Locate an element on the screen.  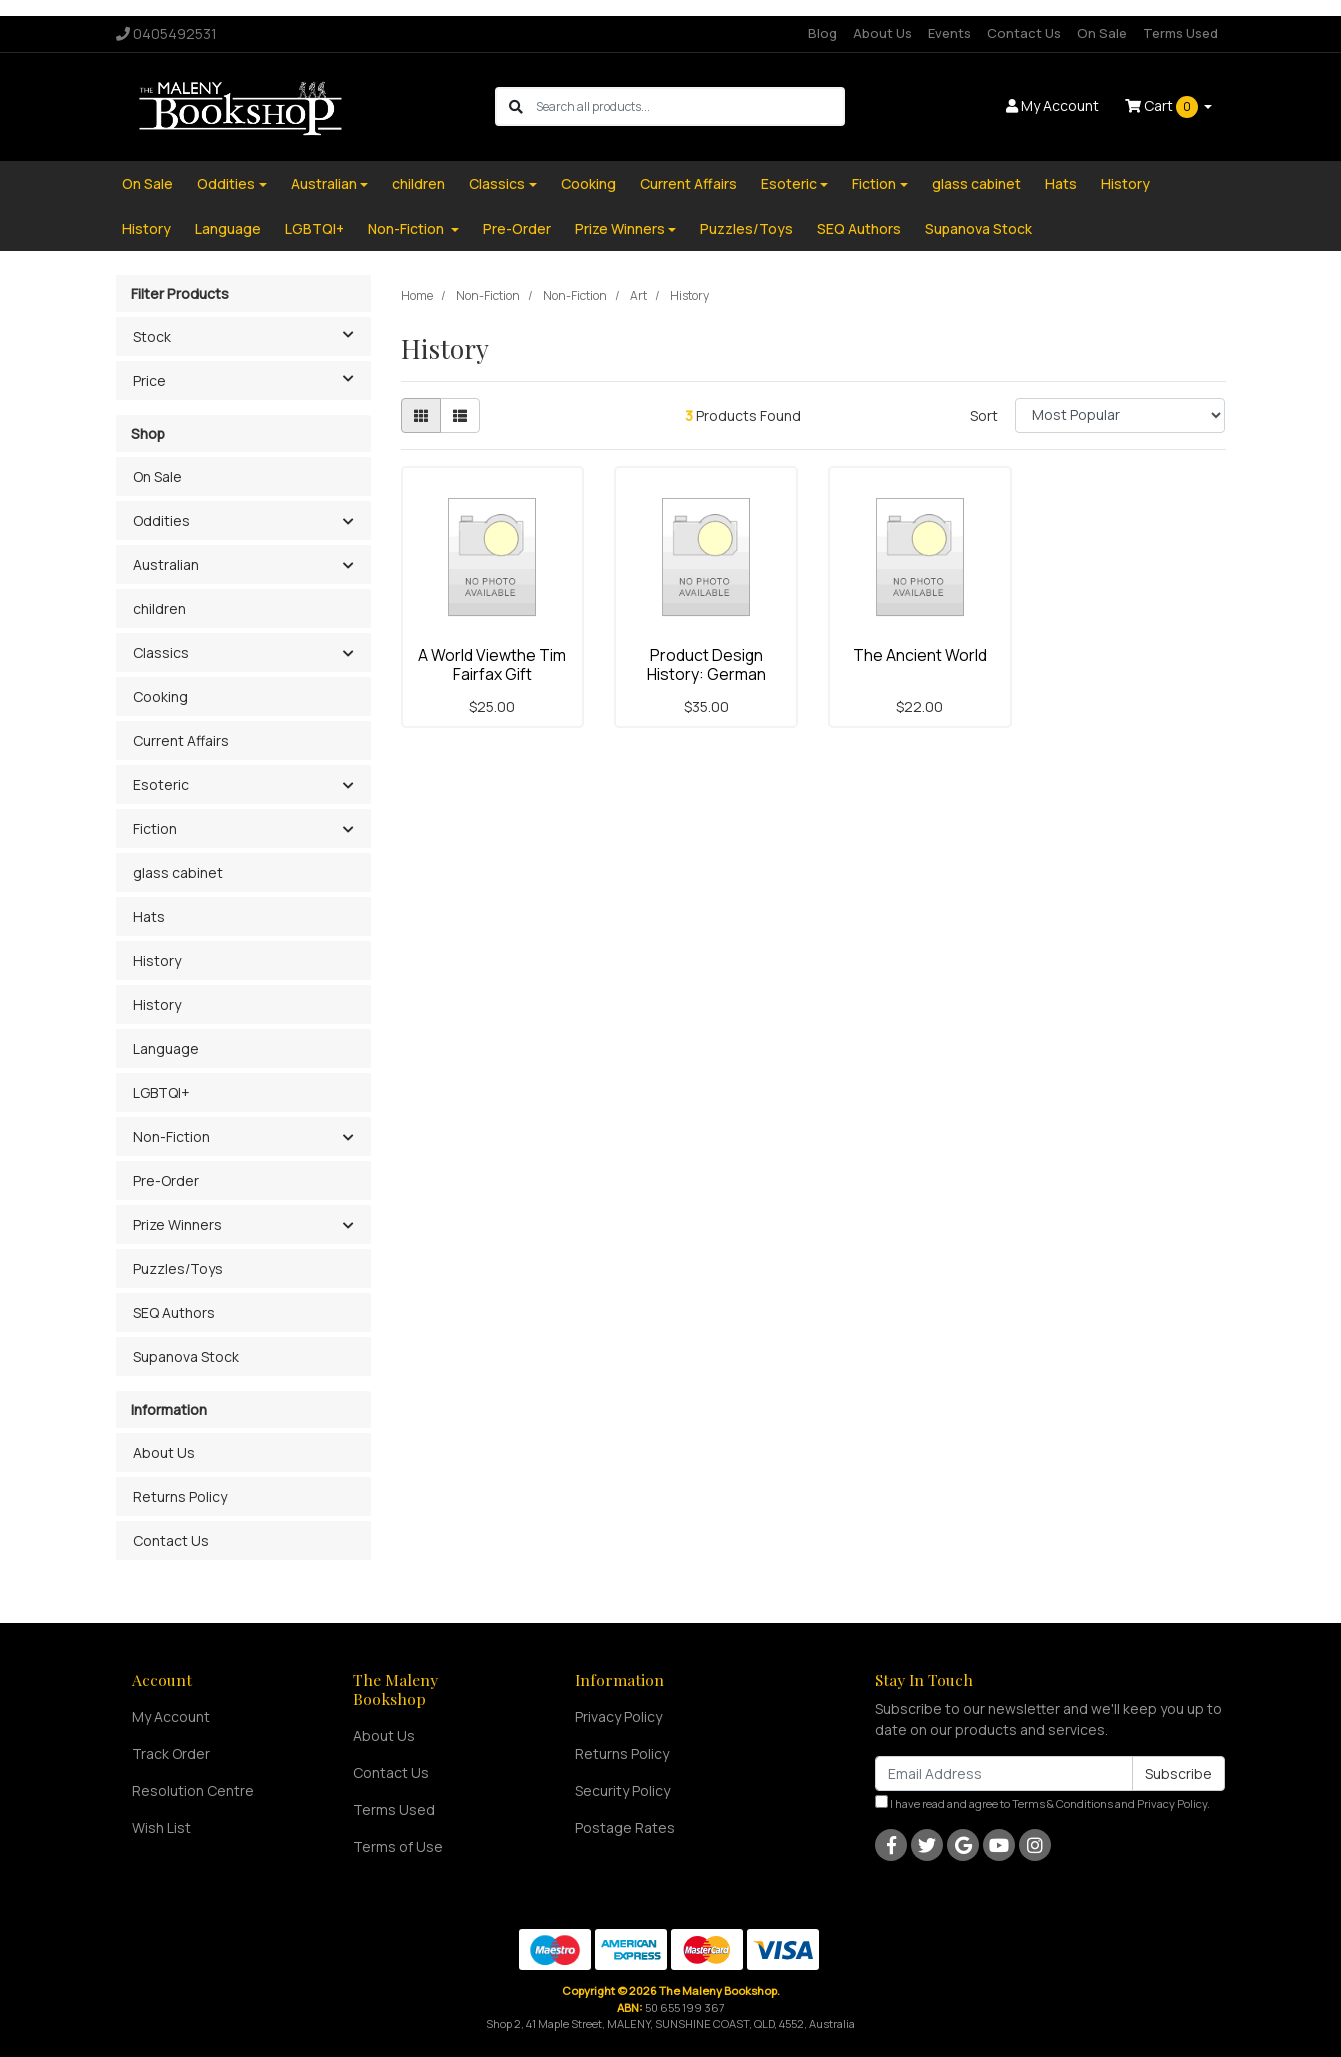
Cart [Shopping cart dropdown] is located at coordinates (1163, 107).